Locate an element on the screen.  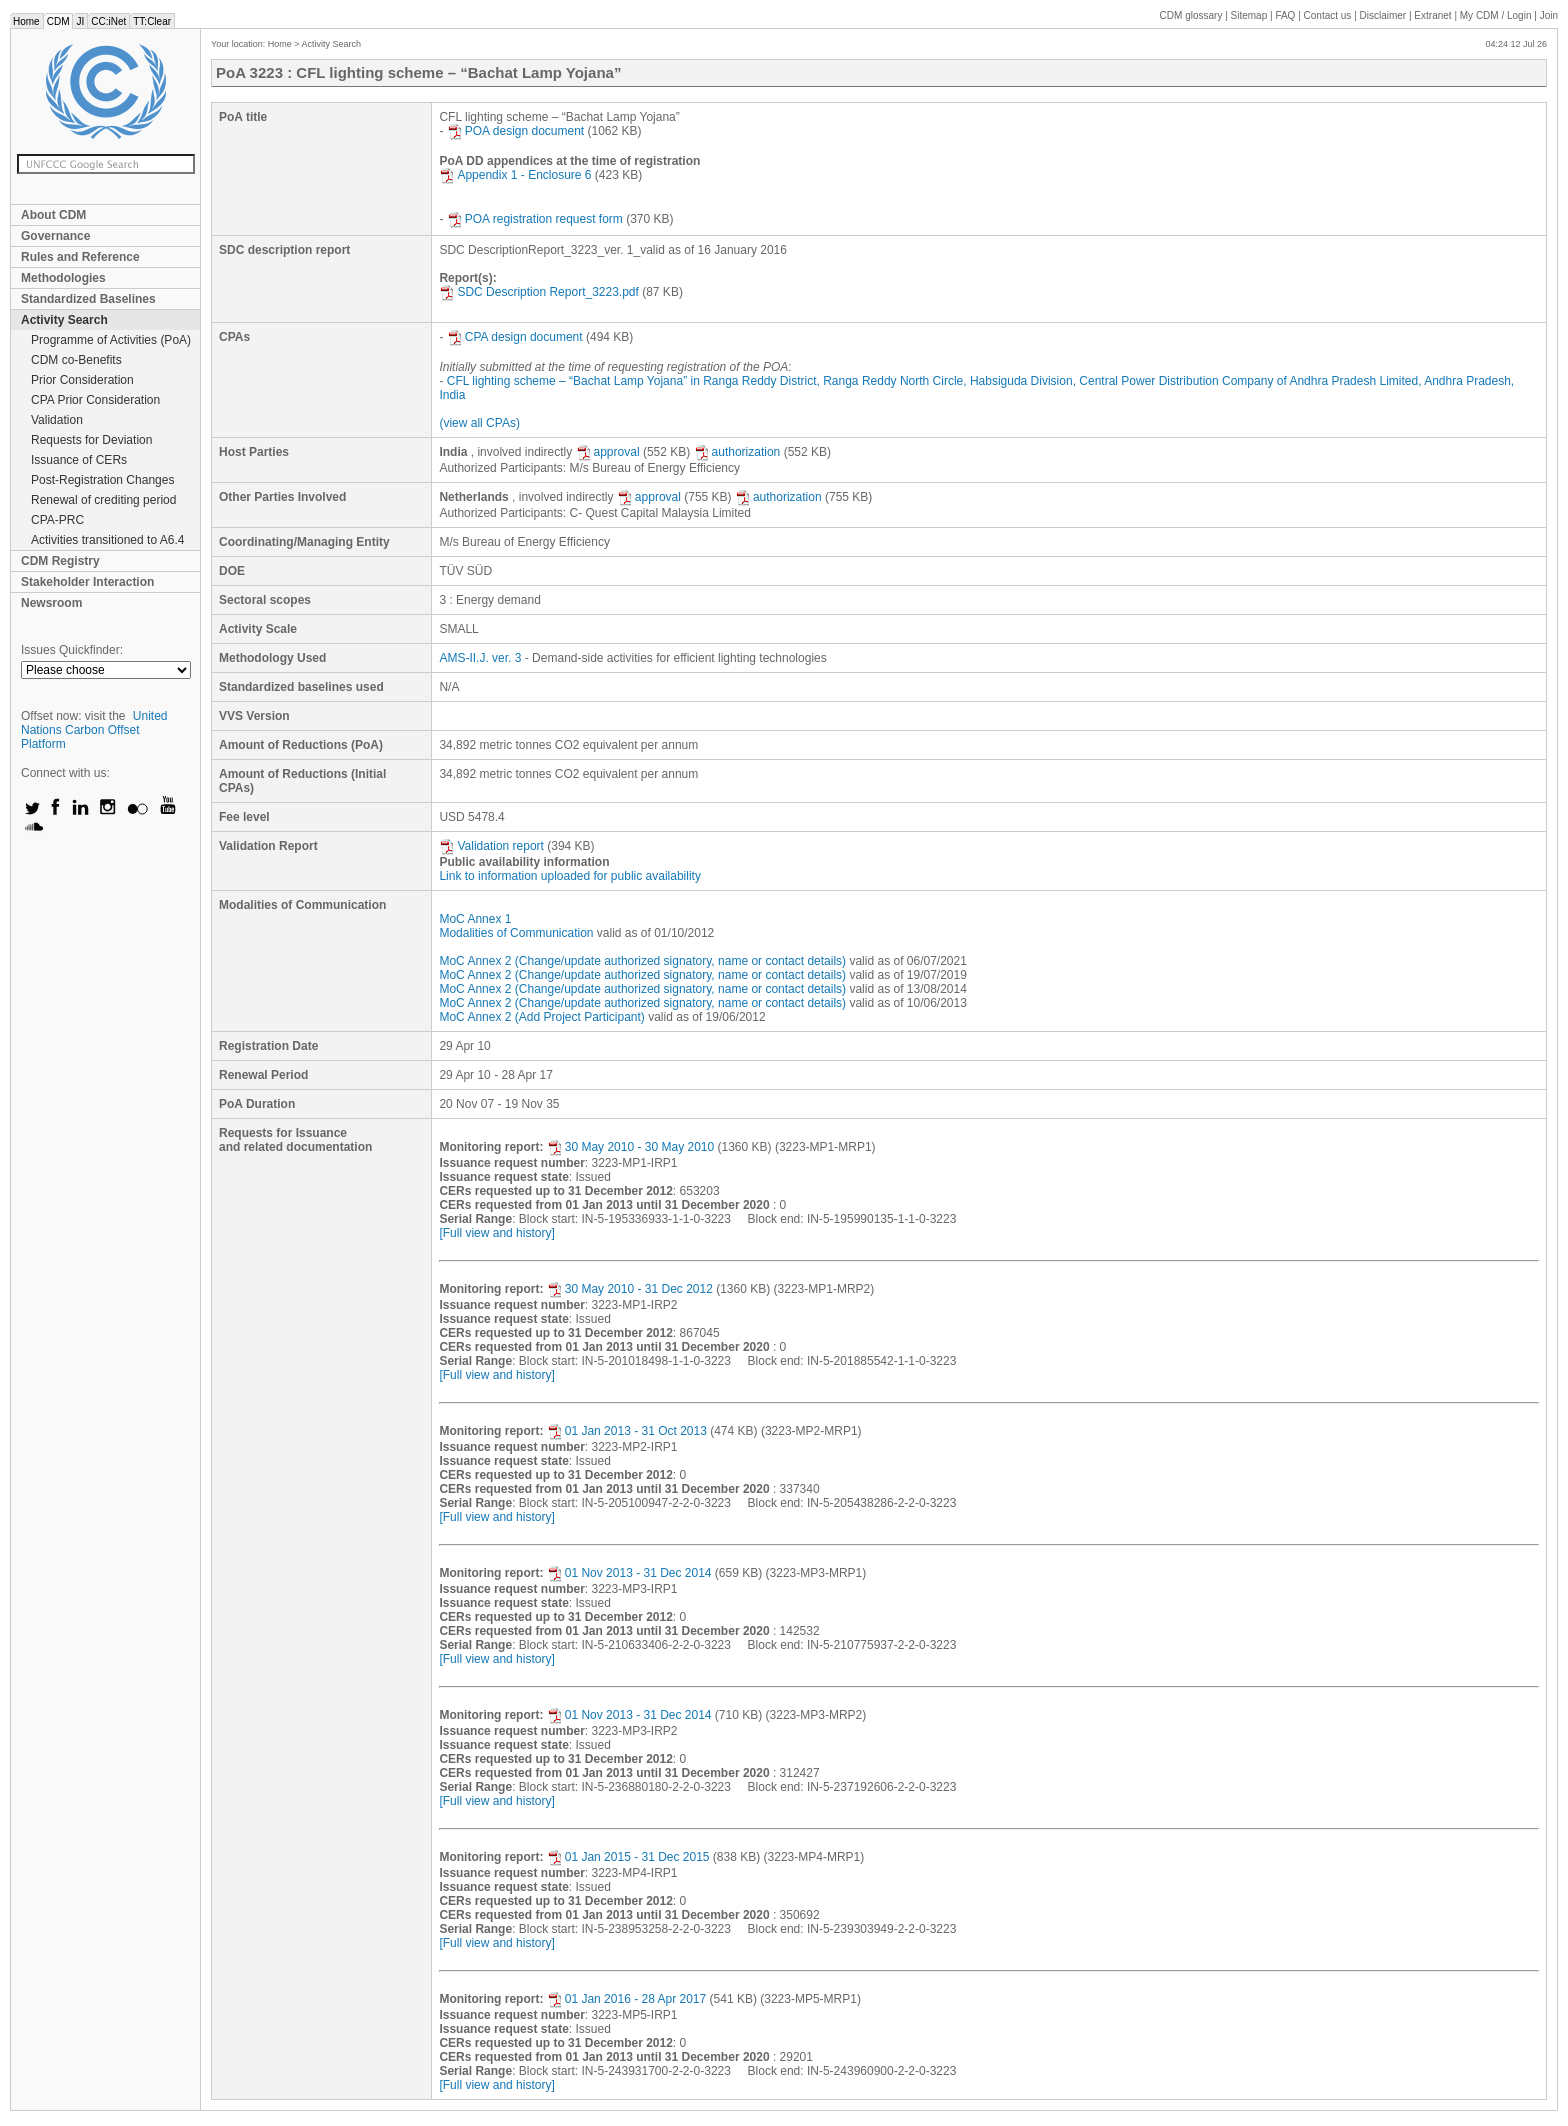
CC:iNet is located at coordinates (108, 21).